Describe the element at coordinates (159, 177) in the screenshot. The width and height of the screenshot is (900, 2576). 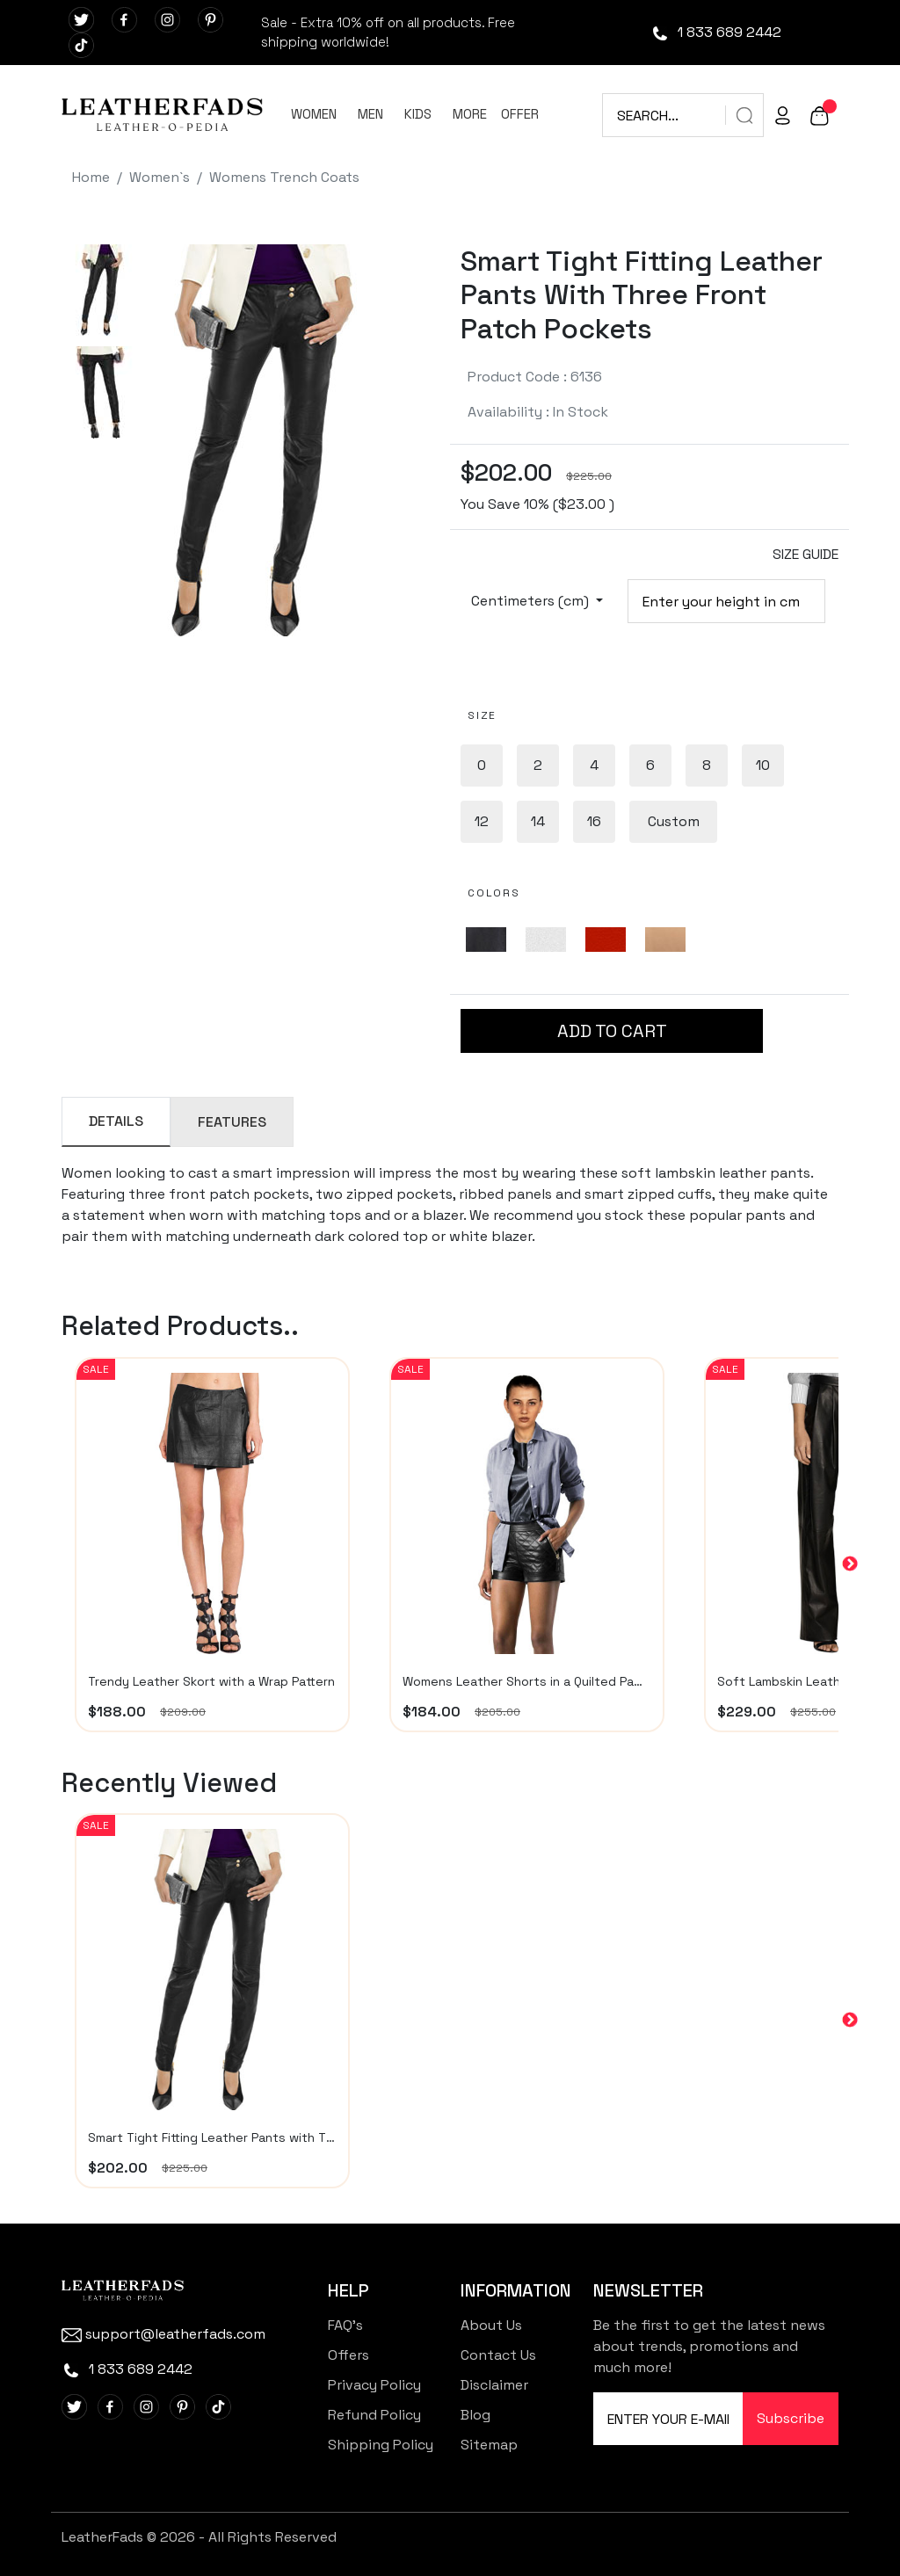
I see `Women`s` at that location.